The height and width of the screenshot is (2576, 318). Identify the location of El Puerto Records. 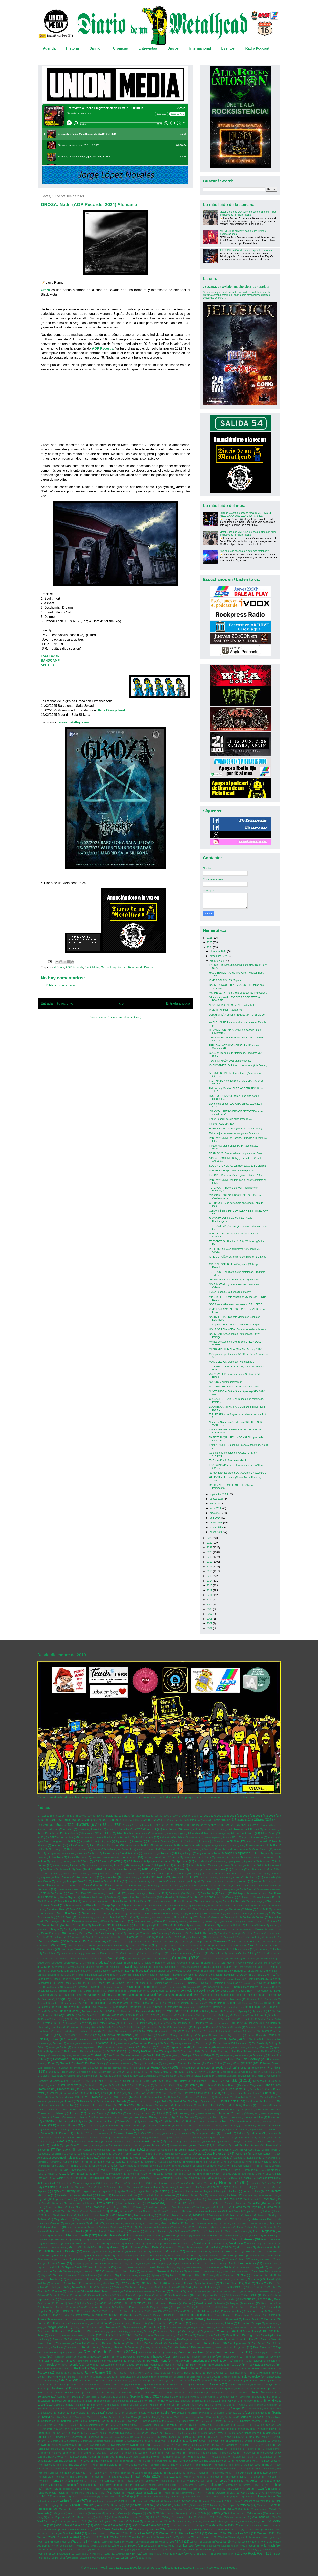
(227, 2019).